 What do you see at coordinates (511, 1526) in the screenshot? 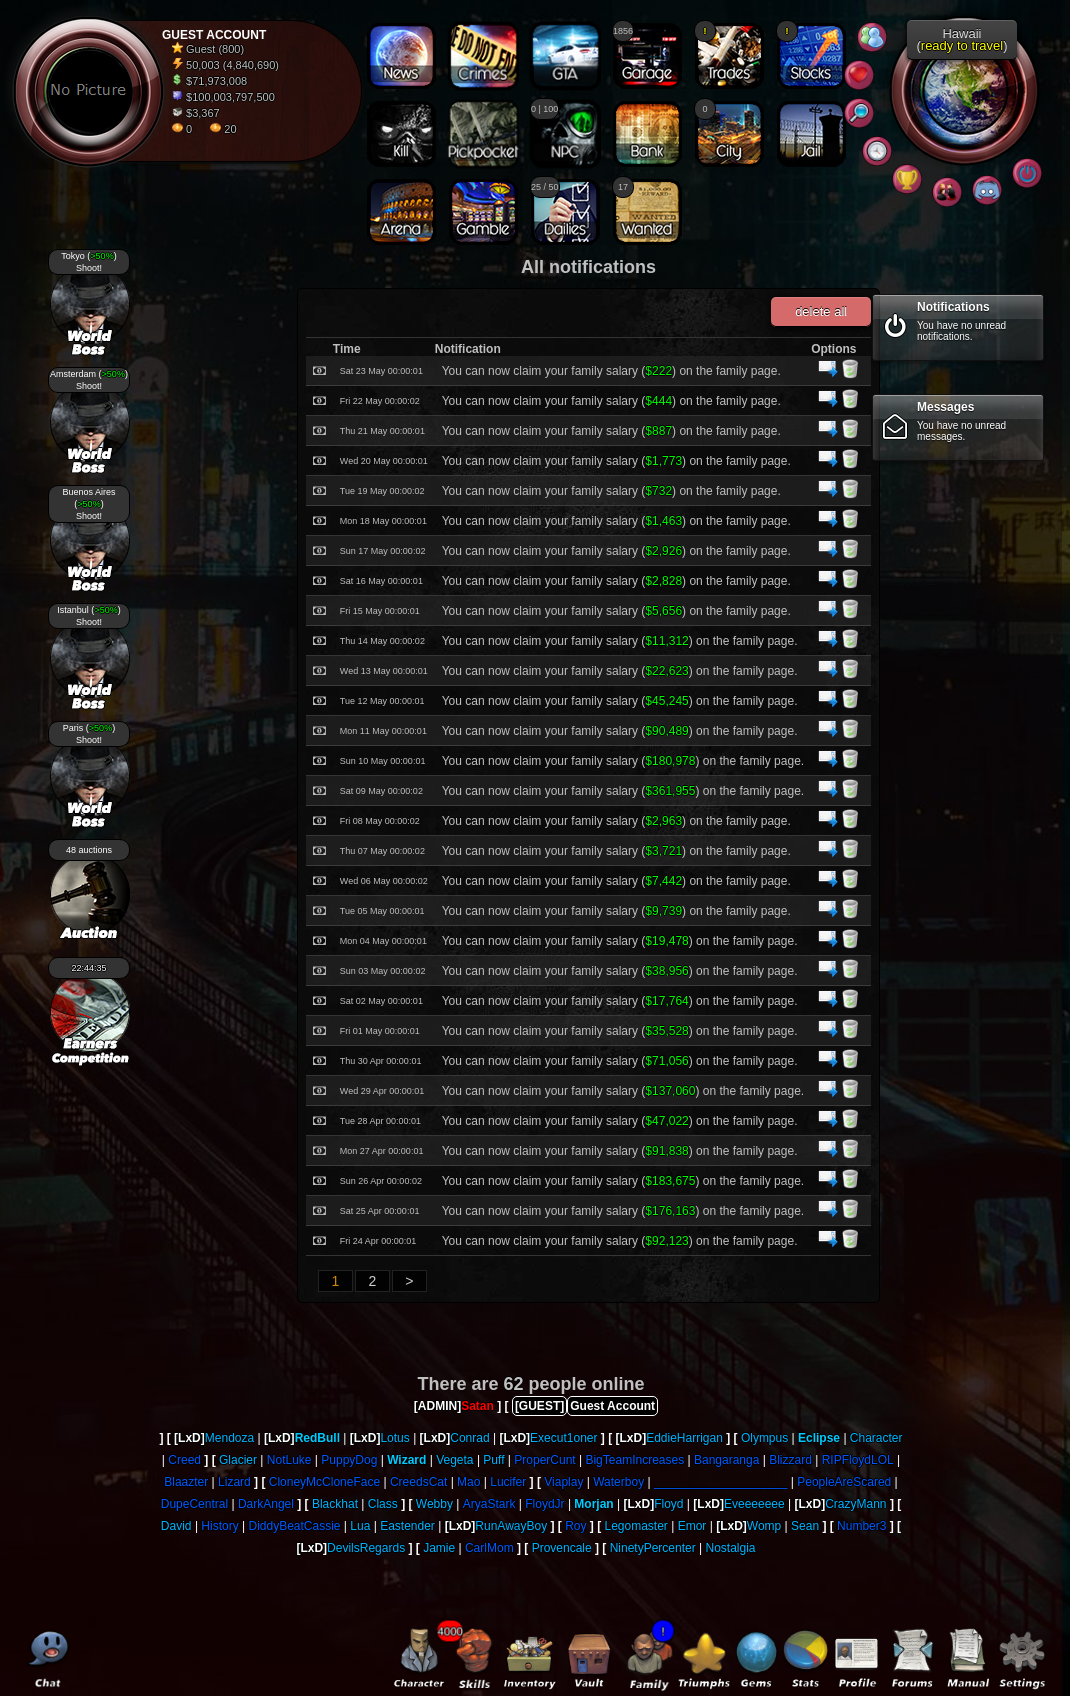
I see `RunAwayBoy` at bounding box center [511, 1526].